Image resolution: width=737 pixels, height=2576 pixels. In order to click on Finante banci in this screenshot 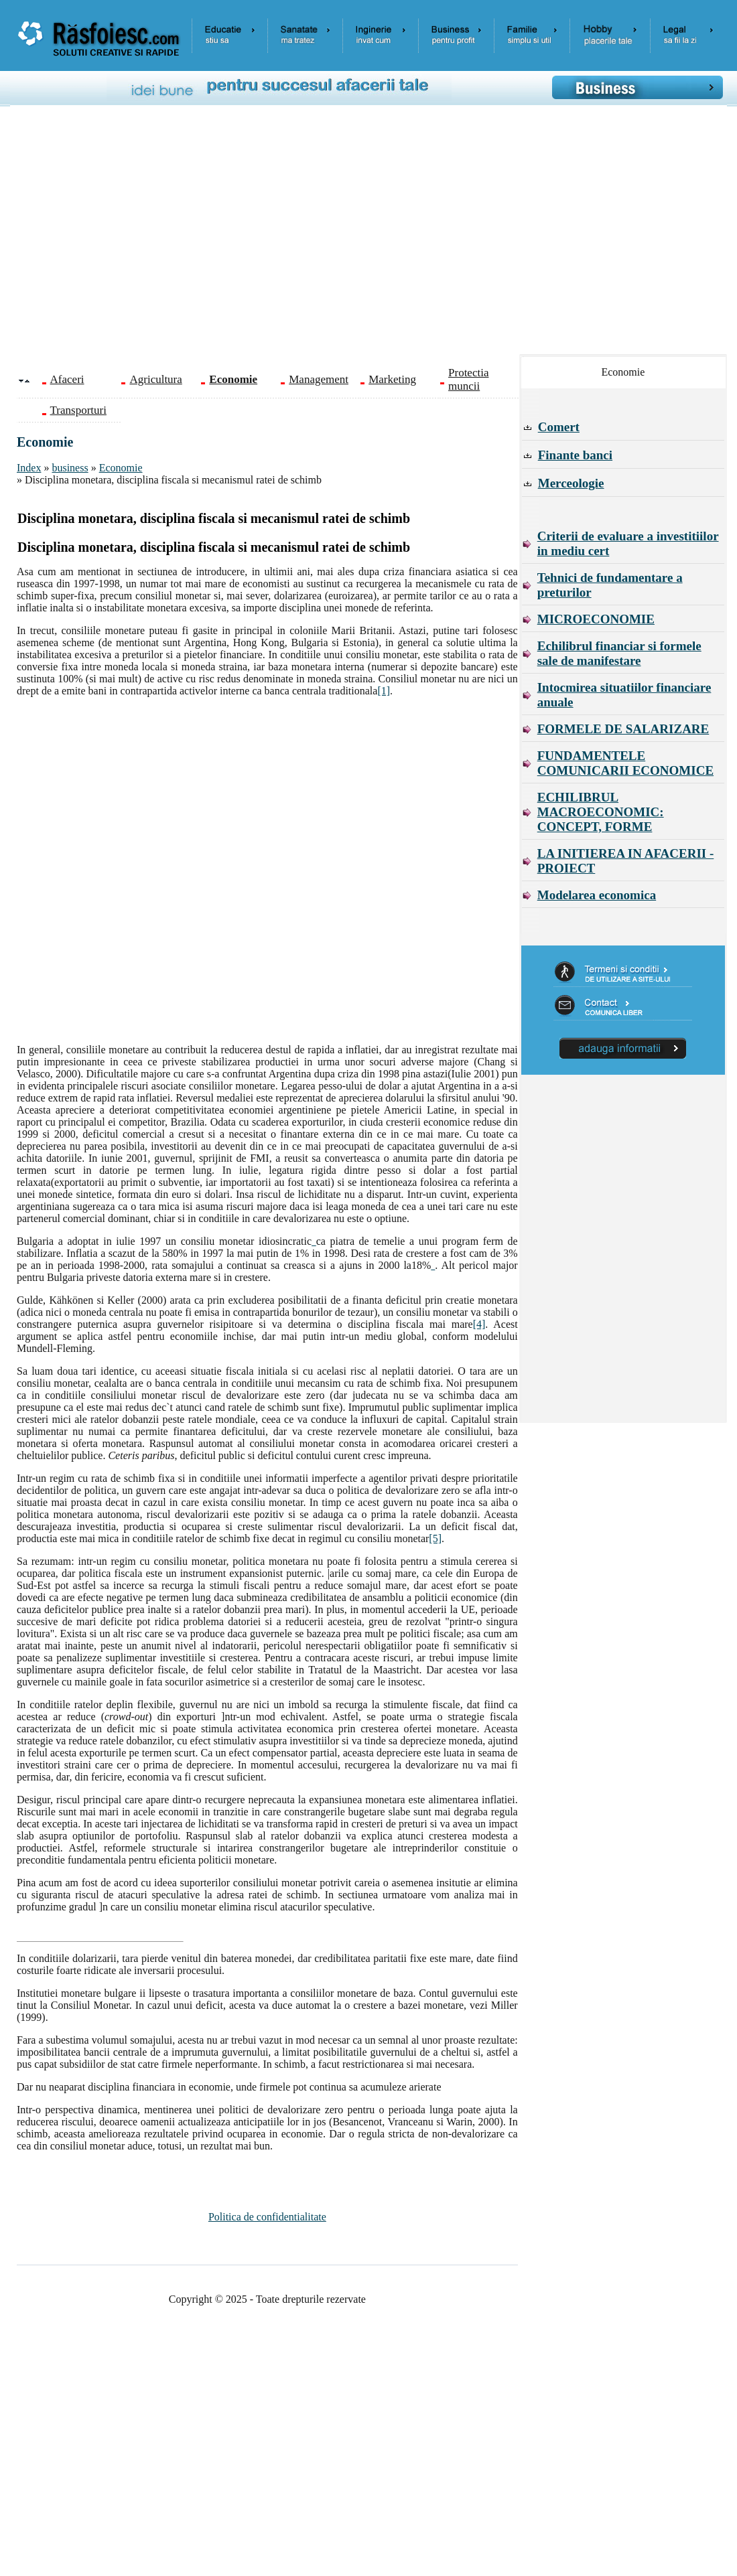, I will do `click(575, 455)`.